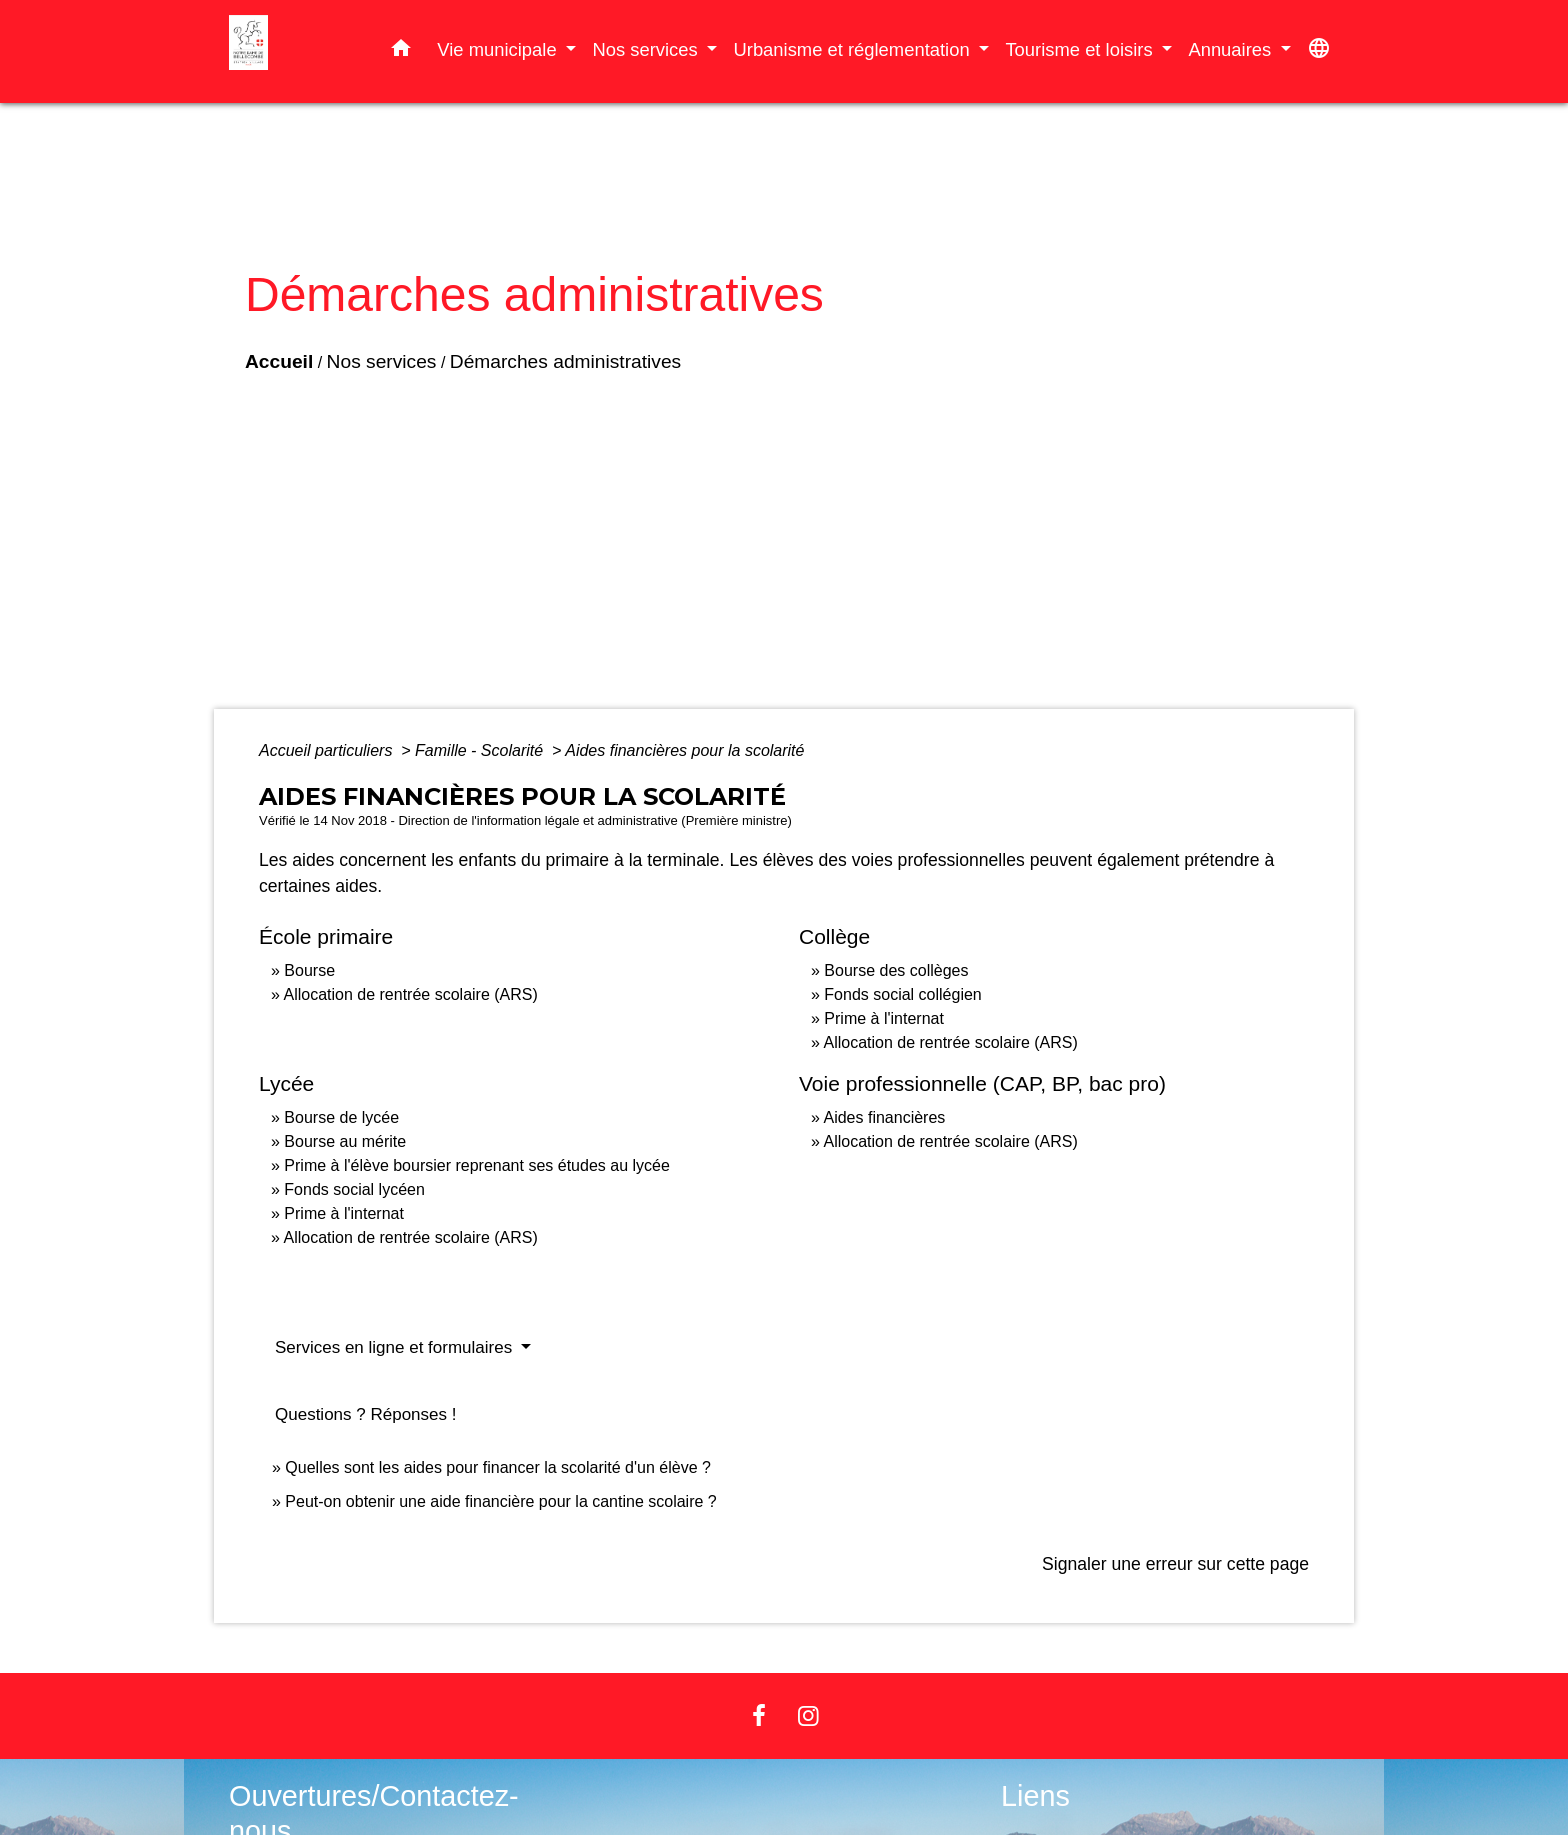  What do you see at coordinates (382, 375) in the screenshot?
I see `Nos services` at bounding box center [382, 375].